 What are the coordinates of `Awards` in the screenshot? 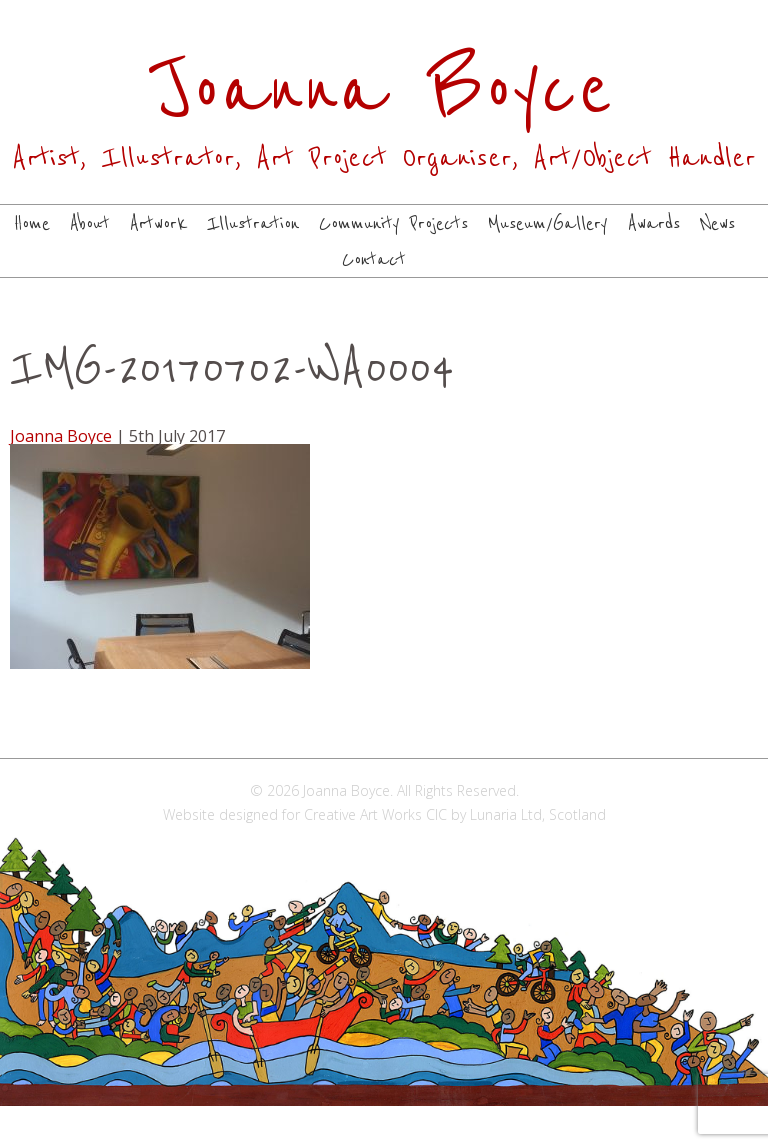 It's located at (654, 224).